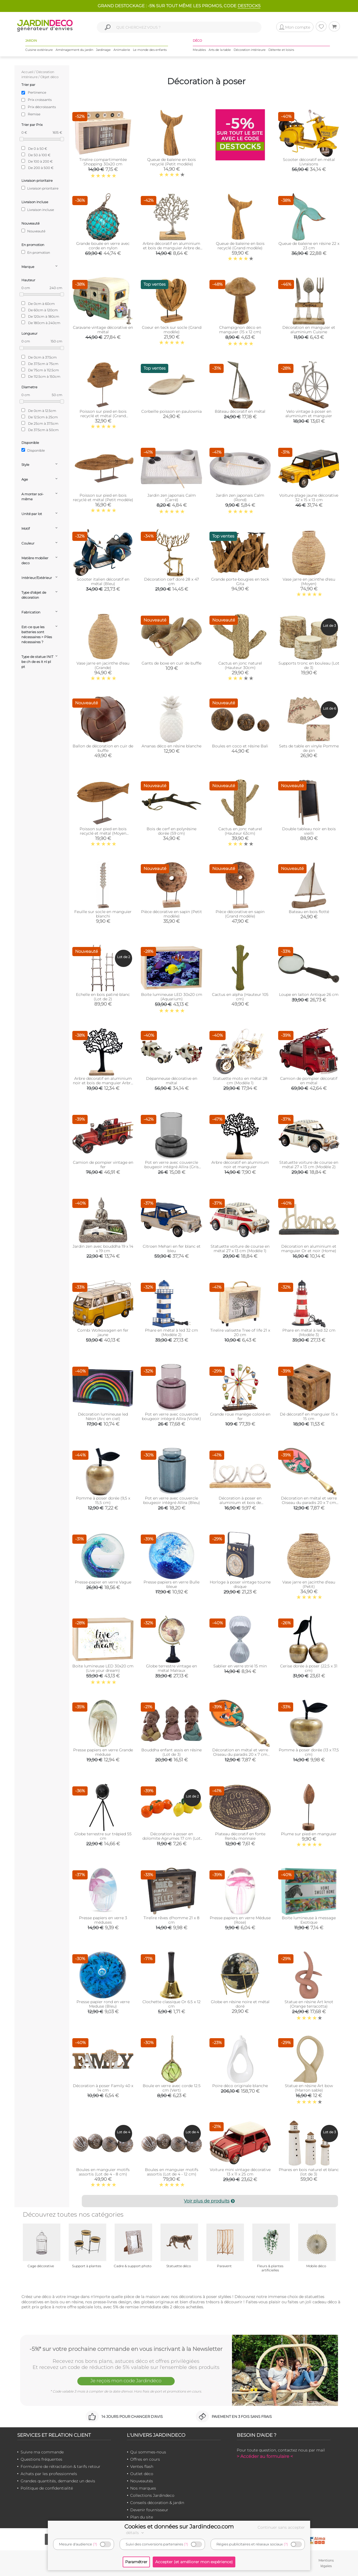  Describe the element at coordinates (171, 746) in the screenshot. I see `Ananas déco en résine blanche` at that location.